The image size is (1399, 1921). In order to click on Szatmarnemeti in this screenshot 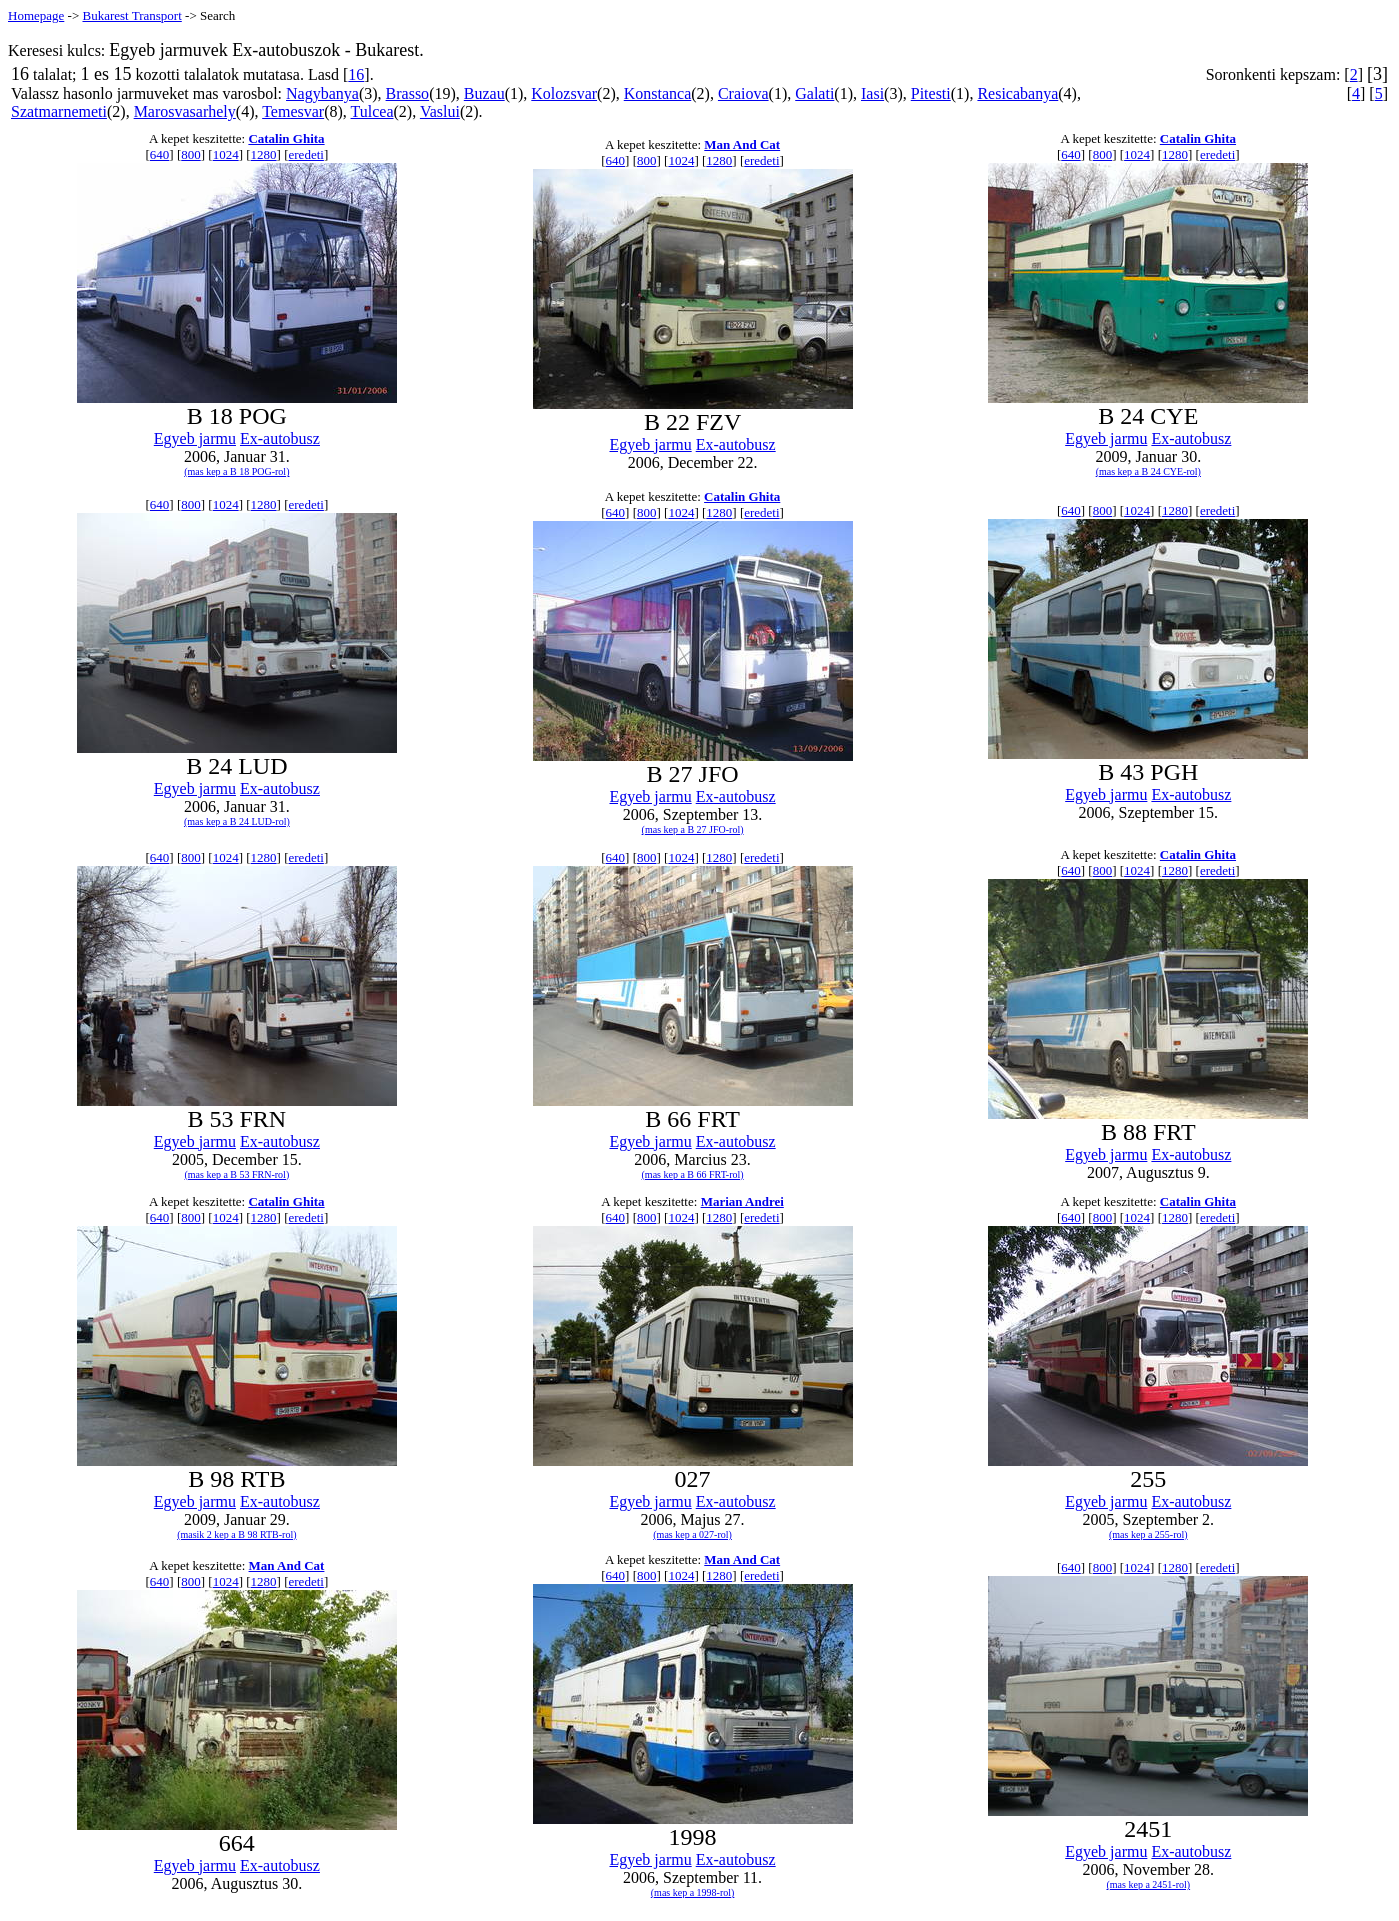, I will do `click(59, 111)`.